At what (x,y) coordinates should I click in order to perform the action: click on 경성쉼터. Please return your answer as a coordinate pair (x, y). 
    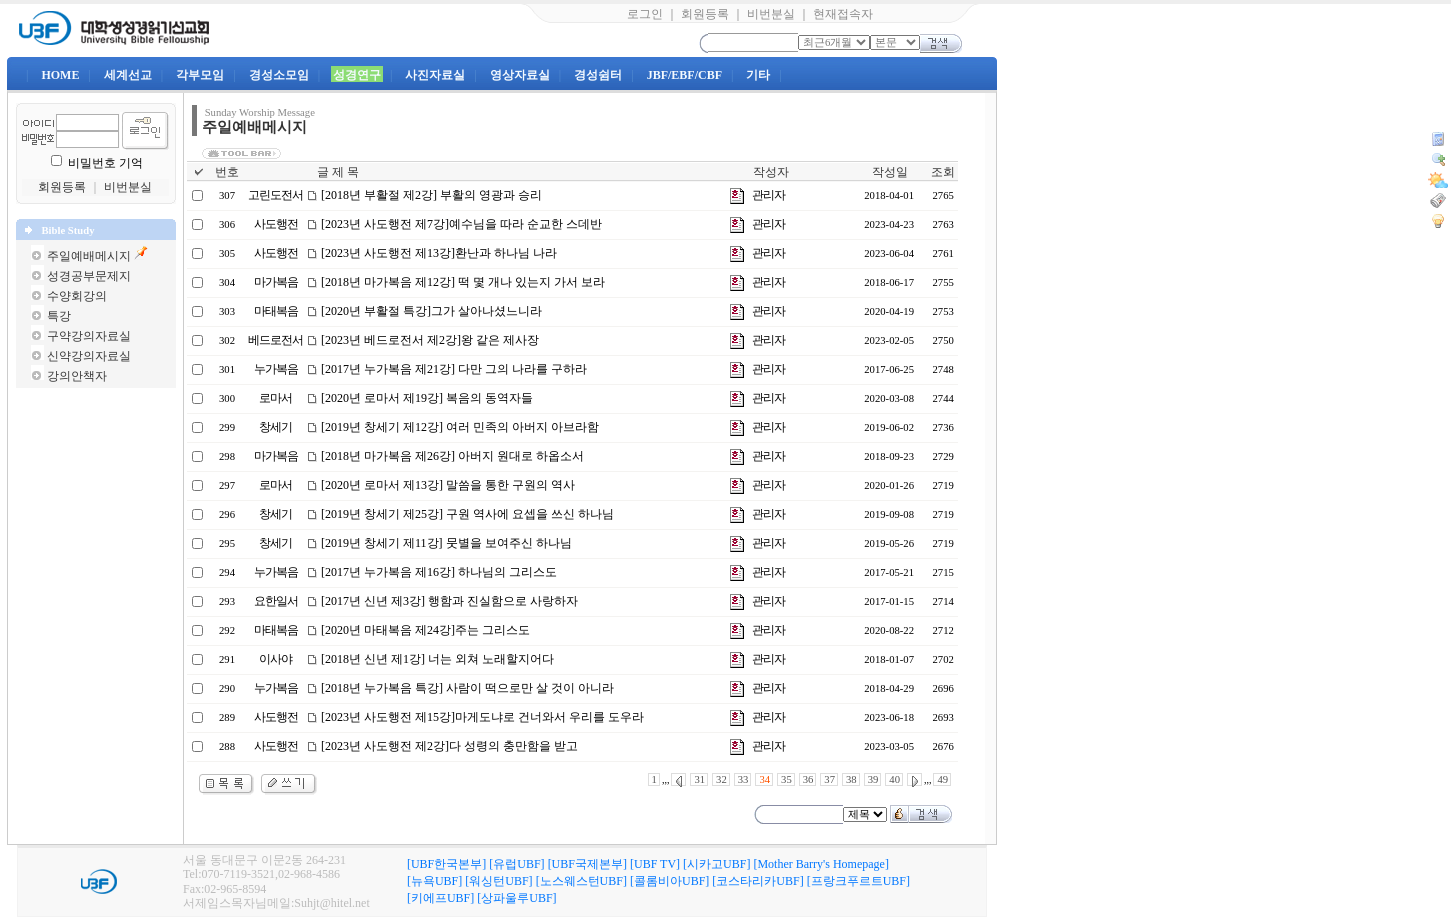
    Looking at the image, I should click on (598, 75).